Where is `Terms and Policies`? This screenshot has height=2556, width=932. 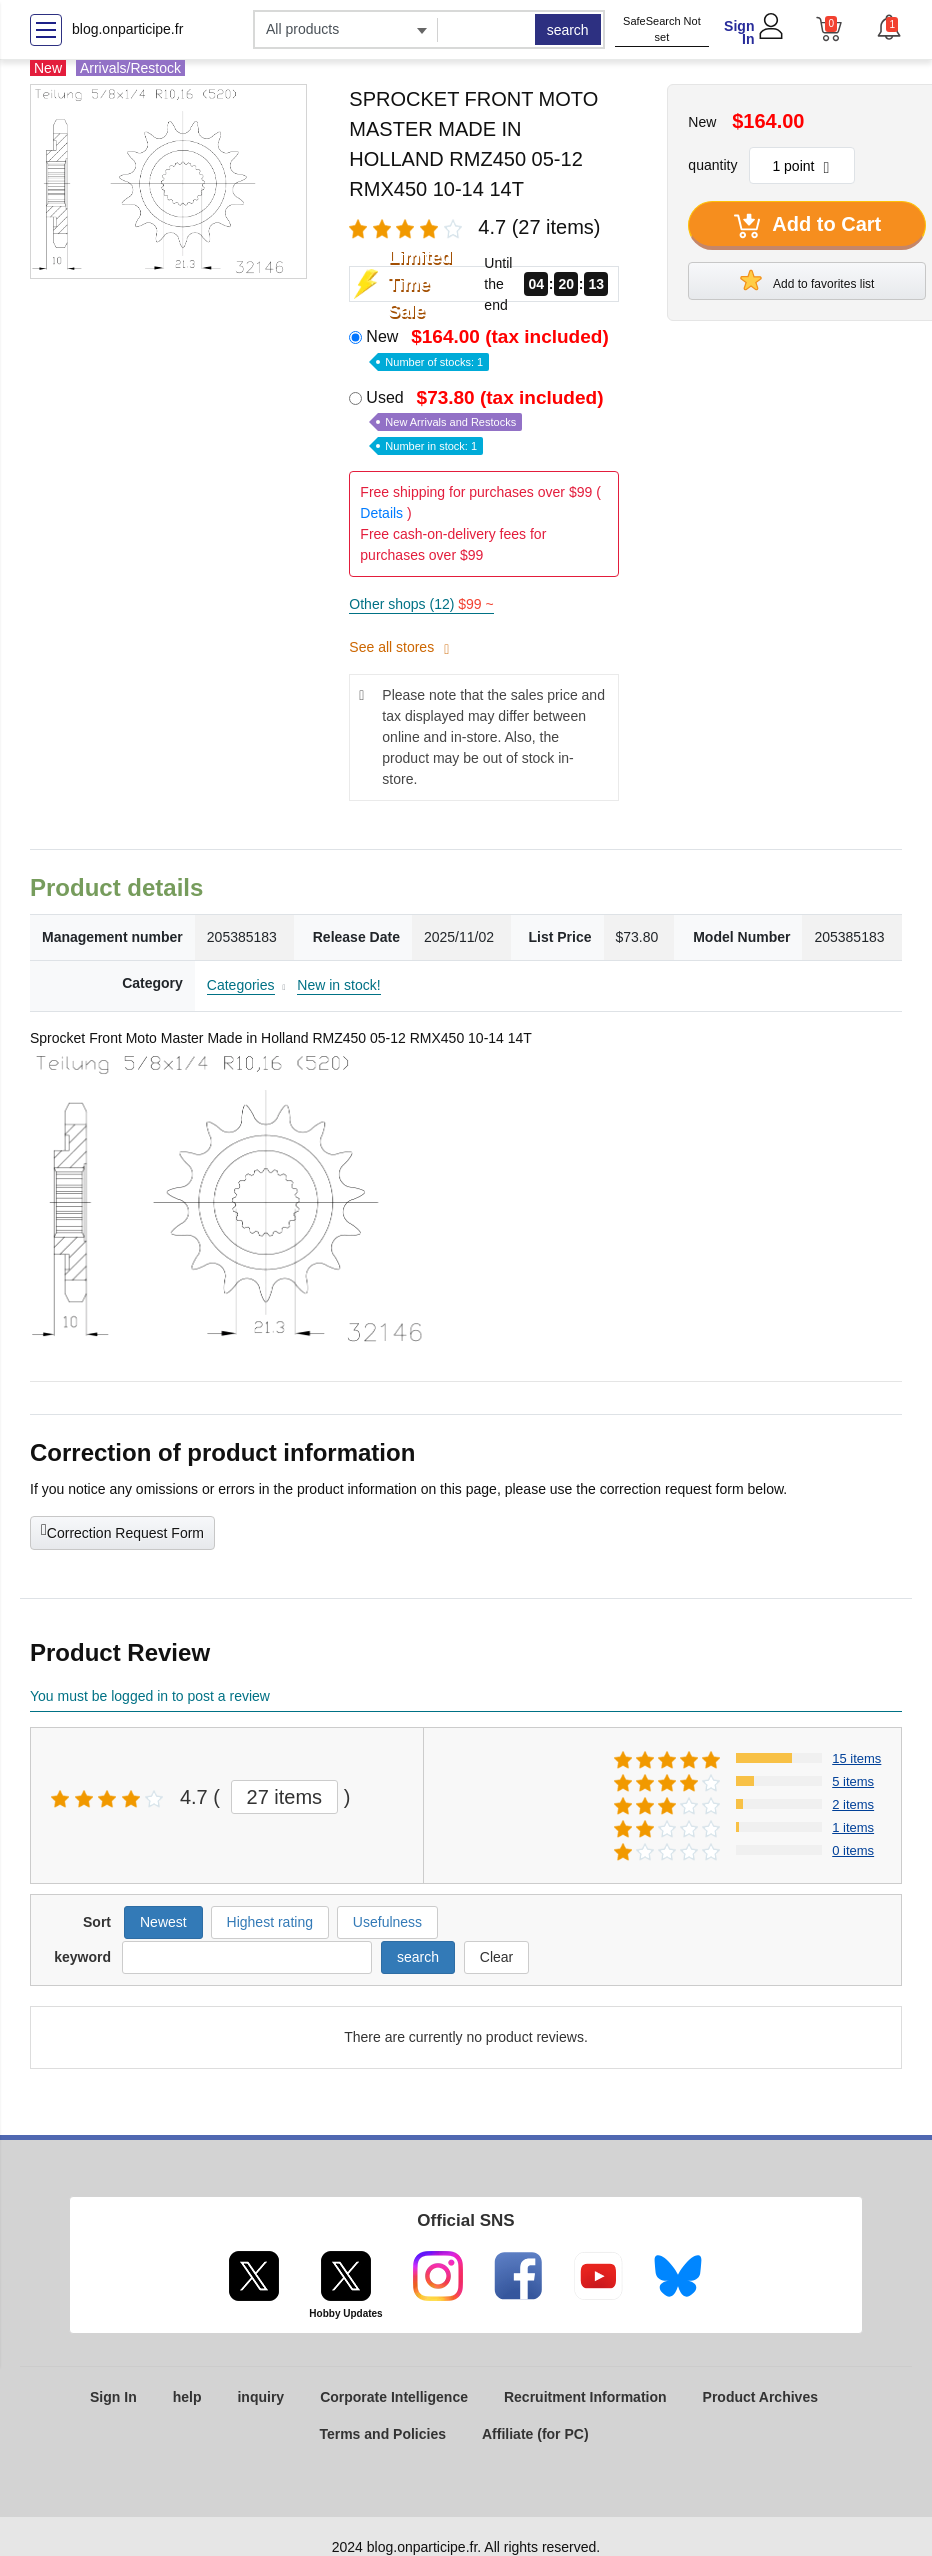
Terms and Policies is located at coordinates (382, 2434).